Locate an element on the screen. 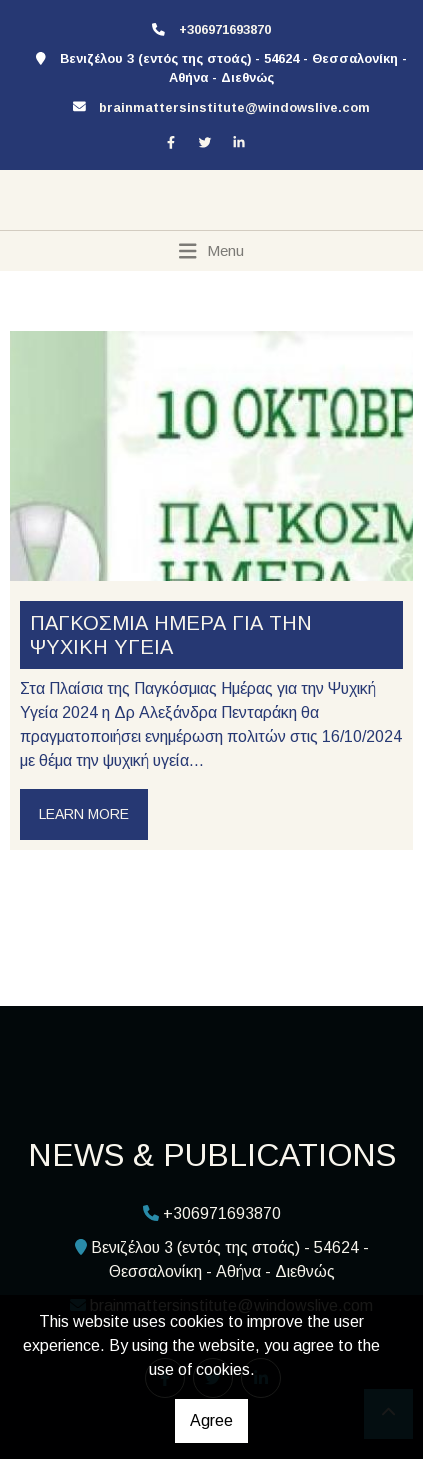  +306971693870 is located at coordinates (225, 29).